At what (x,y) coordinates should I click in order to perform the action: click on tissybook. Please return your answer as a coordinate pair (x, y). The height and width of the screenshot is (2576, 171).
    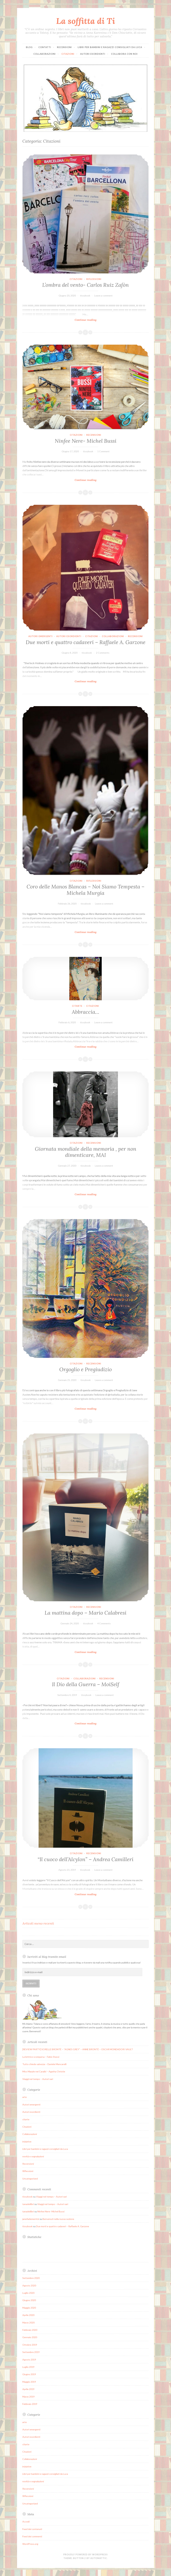
    Looking at the image, I should click on (85, 295).